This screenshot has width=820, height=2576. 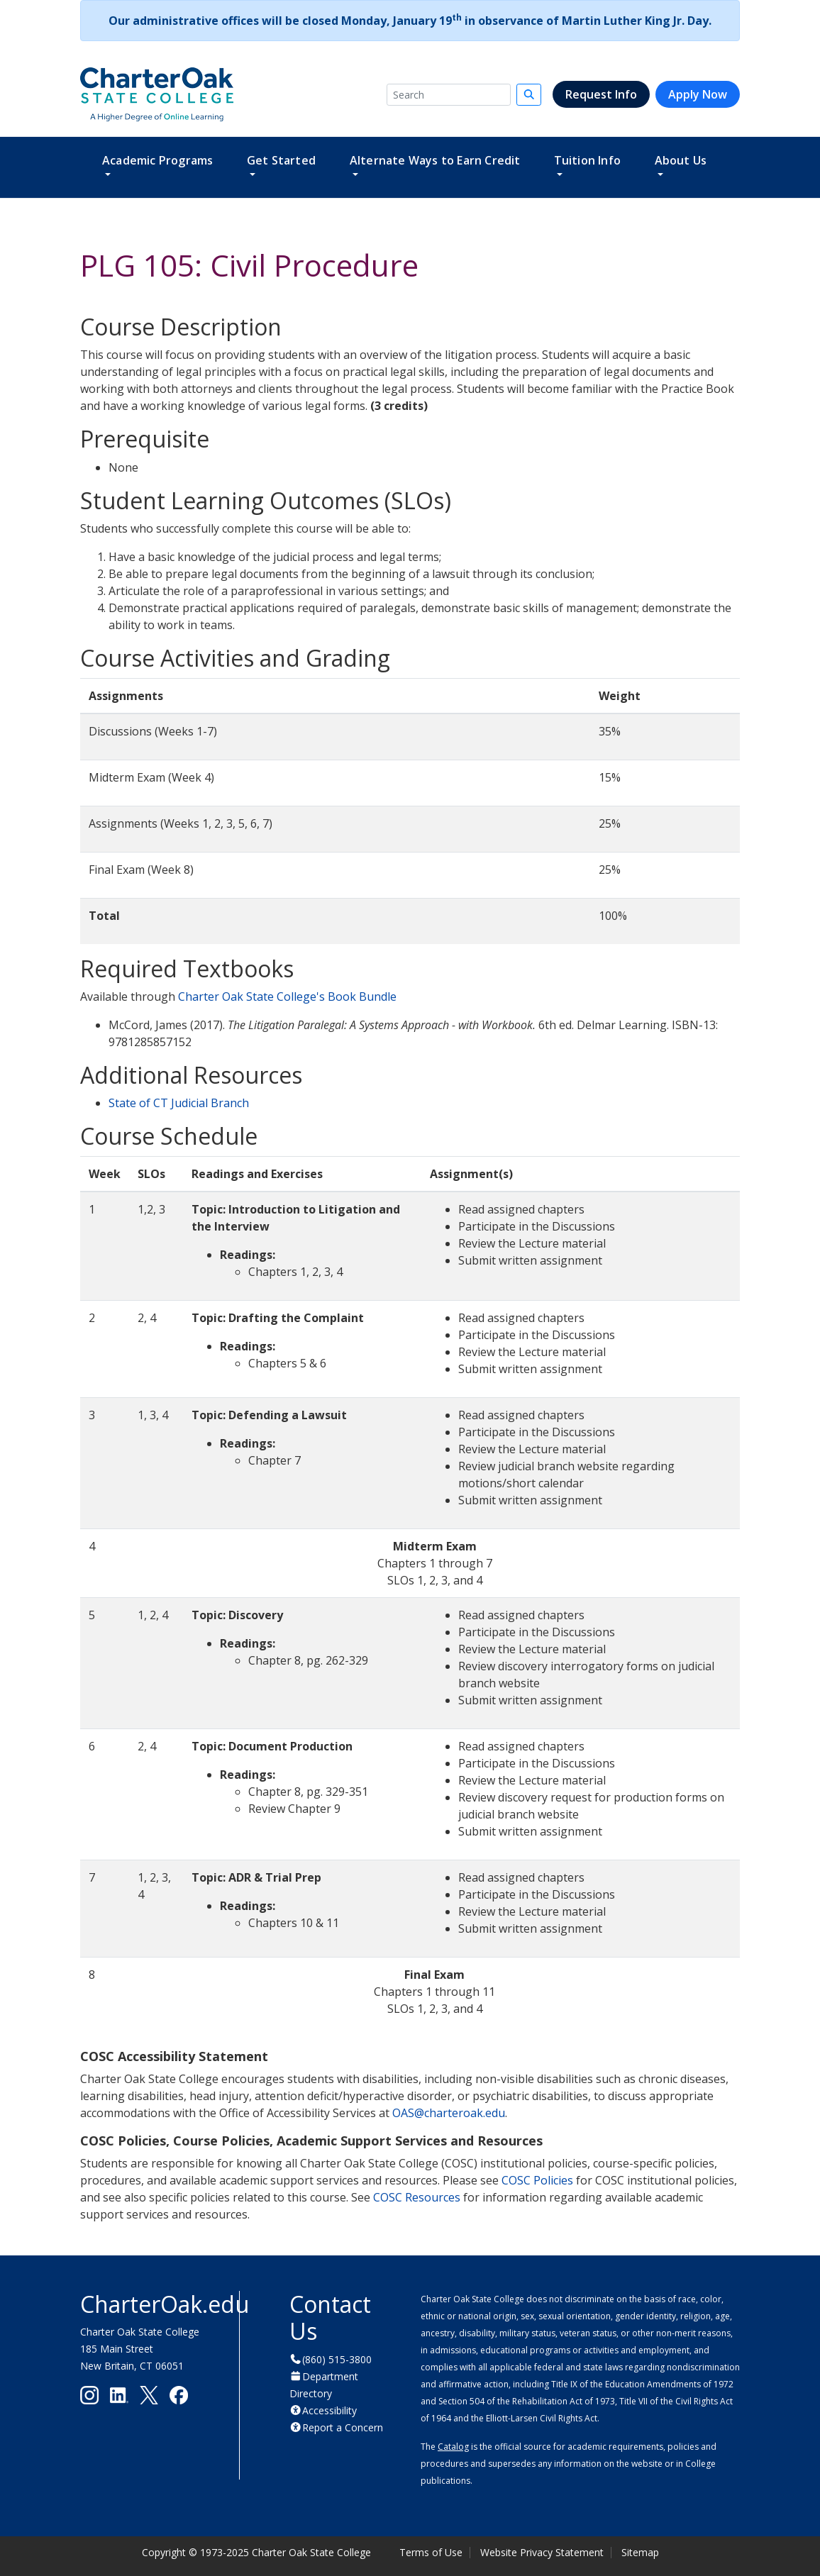 I want to click on About Us [button], so click(x=681, y=160).